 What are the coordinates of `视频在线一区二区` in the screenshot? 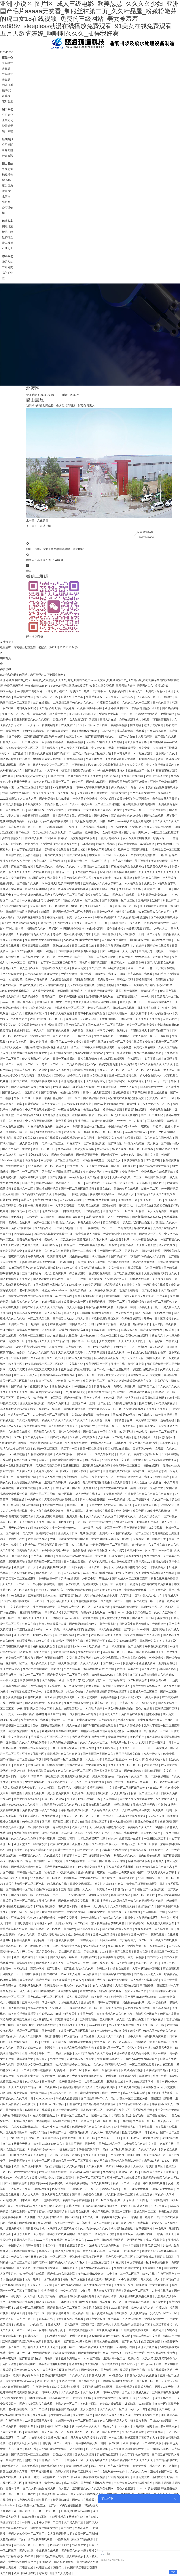 It's located at (11, 1437).